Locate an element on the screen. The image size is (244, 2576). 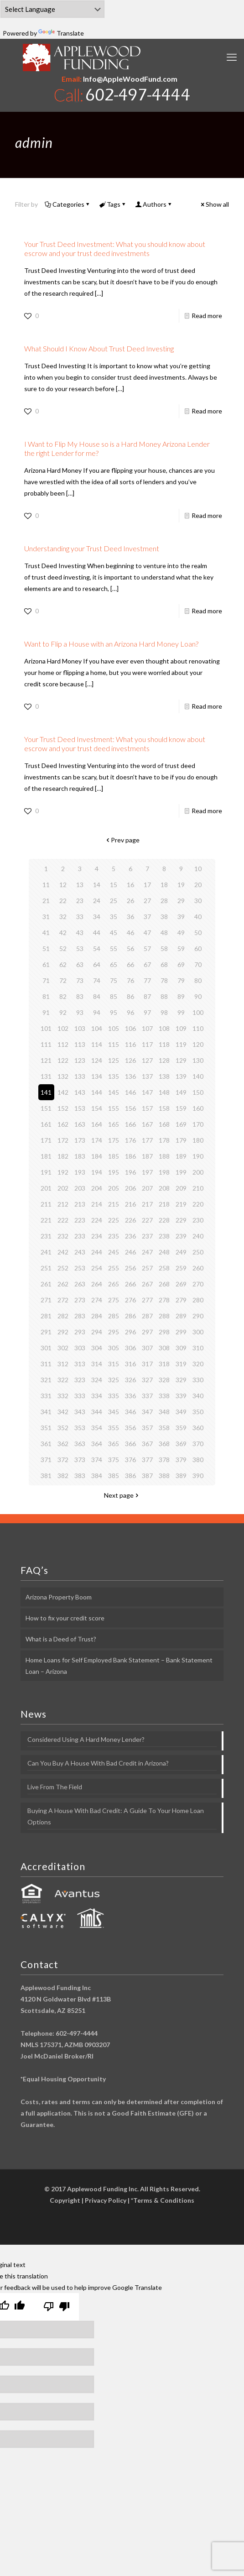
244 is located at coordinates (96, 1252).